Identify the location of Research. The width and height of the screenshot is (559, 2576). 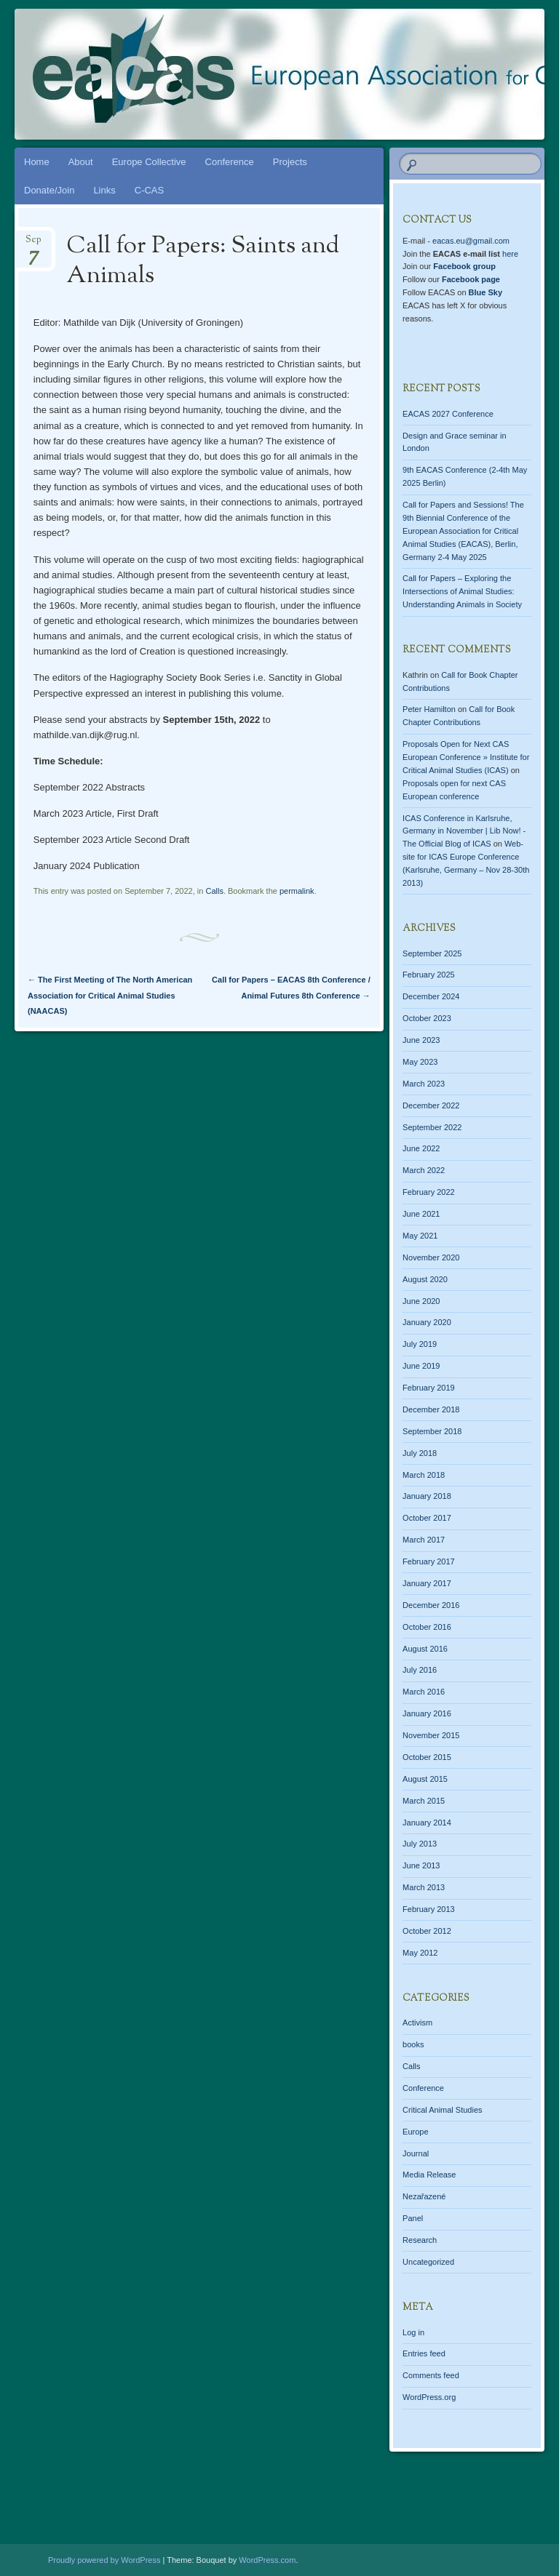
(420, 2240).